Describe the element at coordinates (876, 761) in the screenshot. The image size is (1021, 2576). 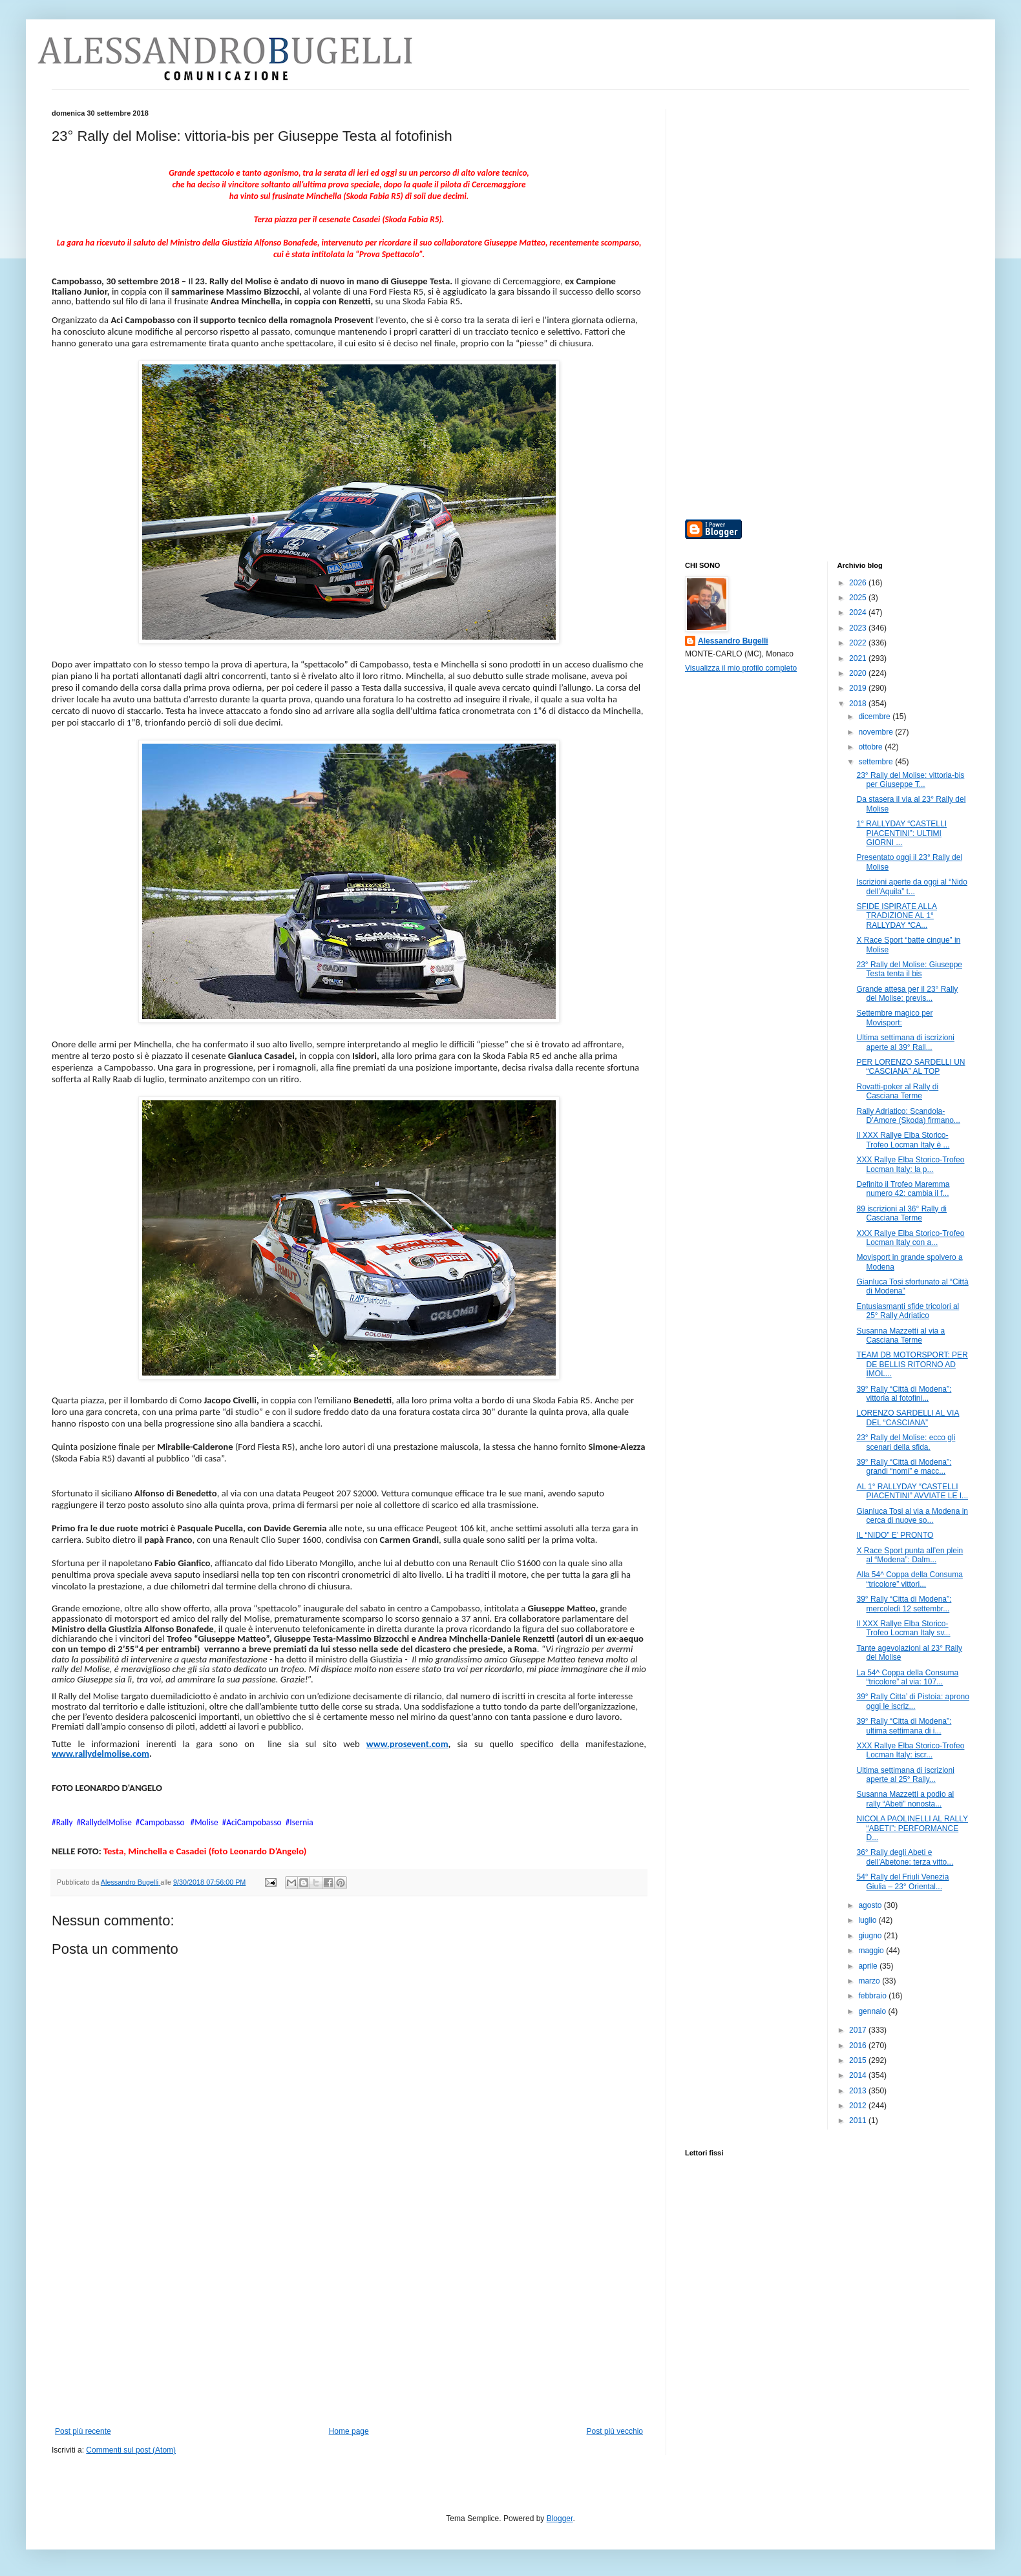
I see `settembre` at that location.